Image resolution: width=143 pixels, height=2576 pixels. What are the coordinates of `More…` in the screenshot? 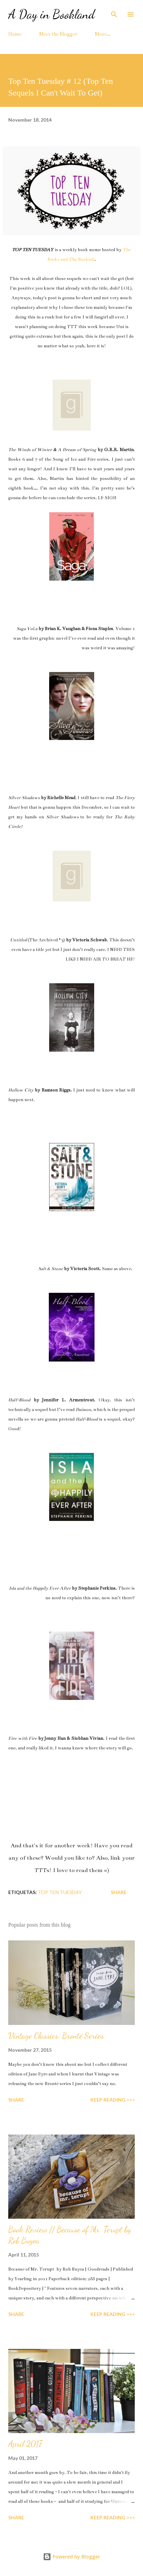 It's located at (102, 34).